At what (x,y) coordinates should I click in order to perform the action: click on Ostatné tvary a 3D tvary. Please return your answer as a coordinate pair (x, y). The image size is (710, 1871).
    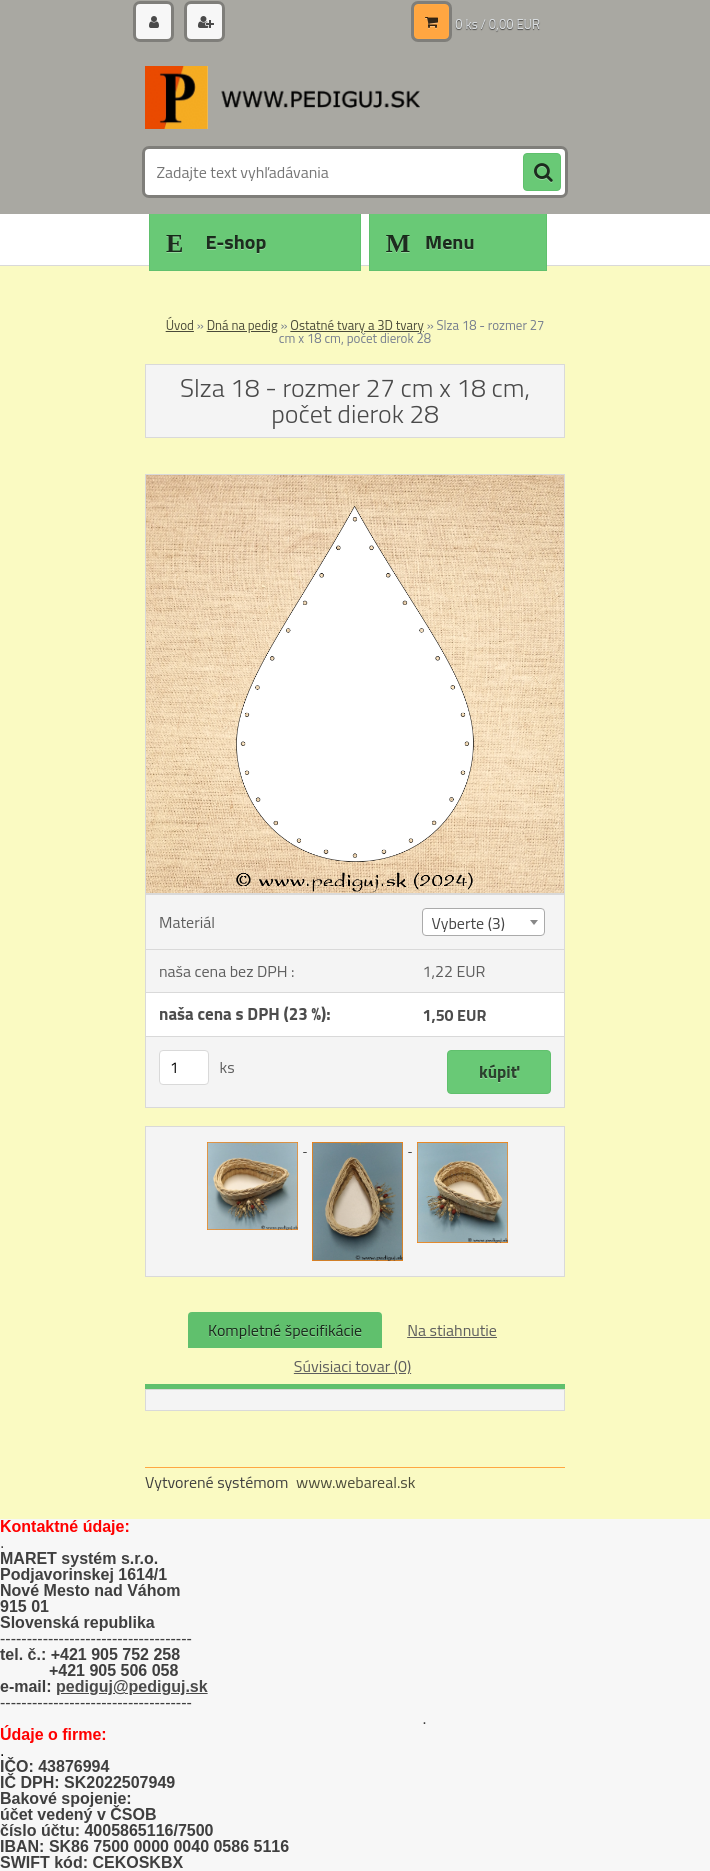
    Looking at the image, I should click on (356, 325).